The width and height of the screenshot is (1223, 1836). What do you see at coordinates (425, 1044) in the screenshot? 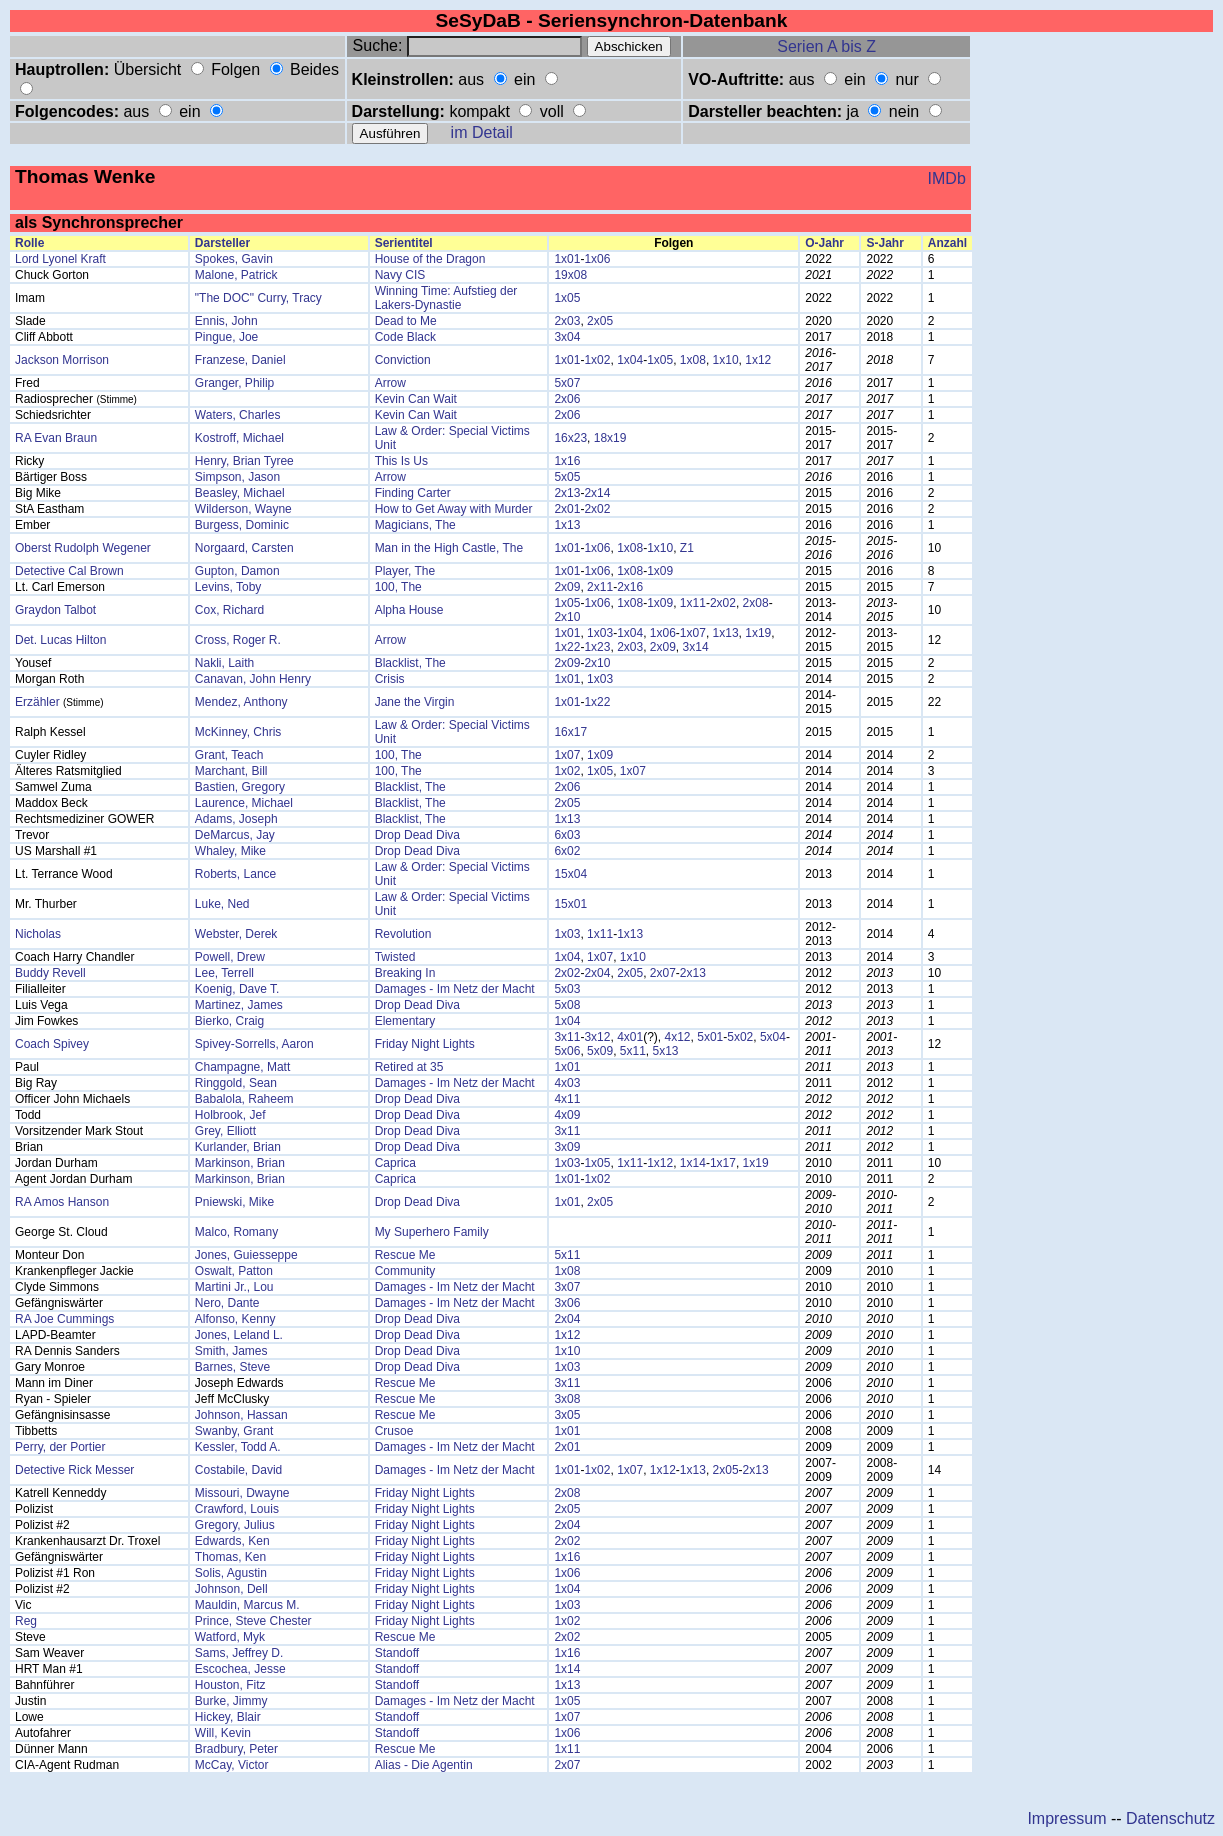
I see `Friday Night Lights` at bounding box center [425, 1044].